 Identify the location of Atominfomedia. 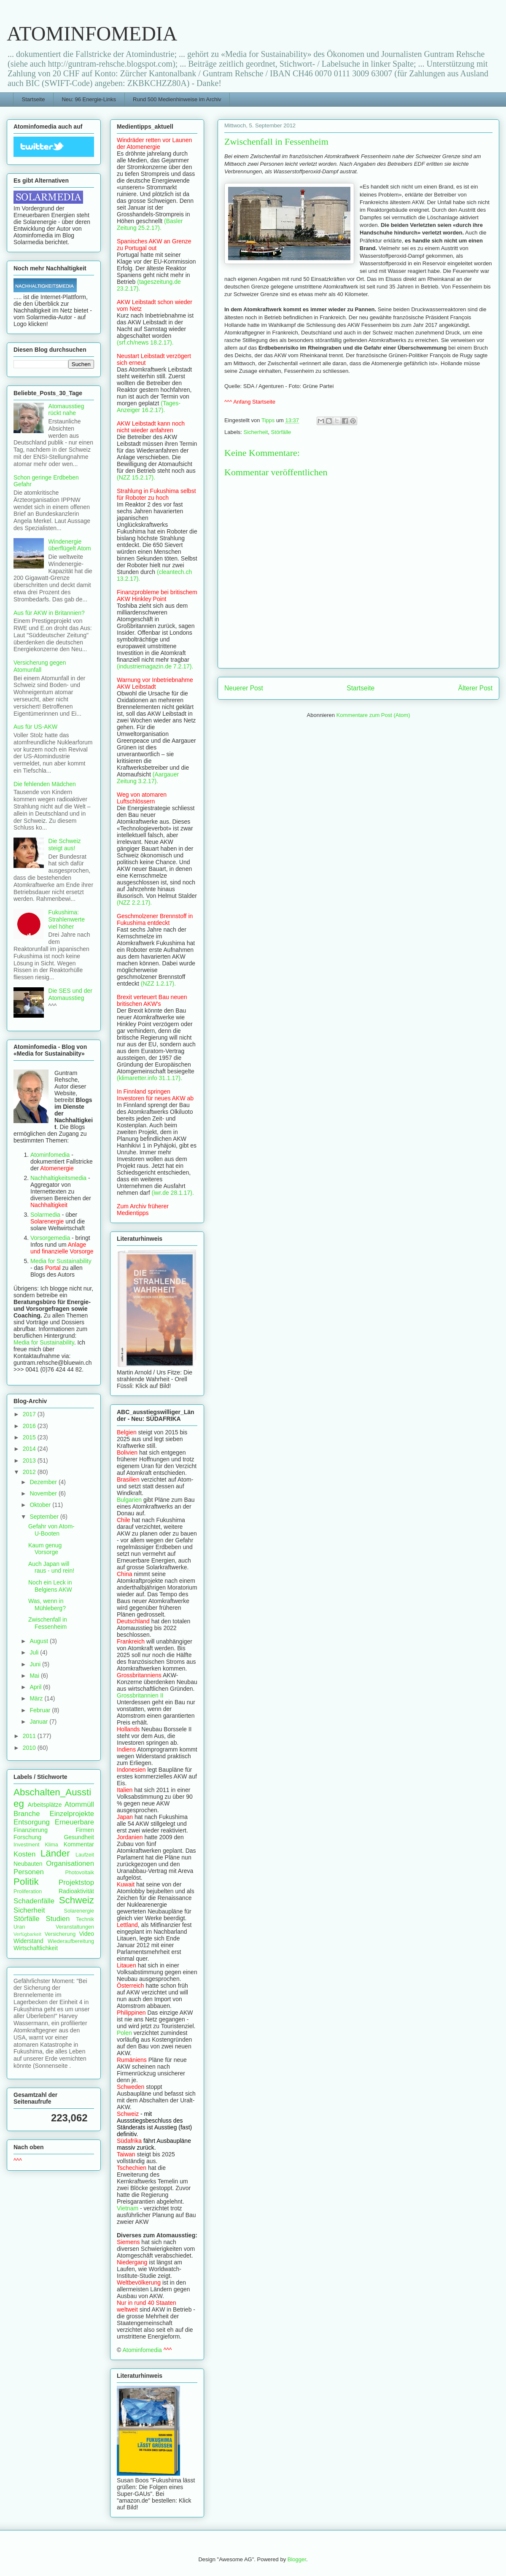
(50, 1154).